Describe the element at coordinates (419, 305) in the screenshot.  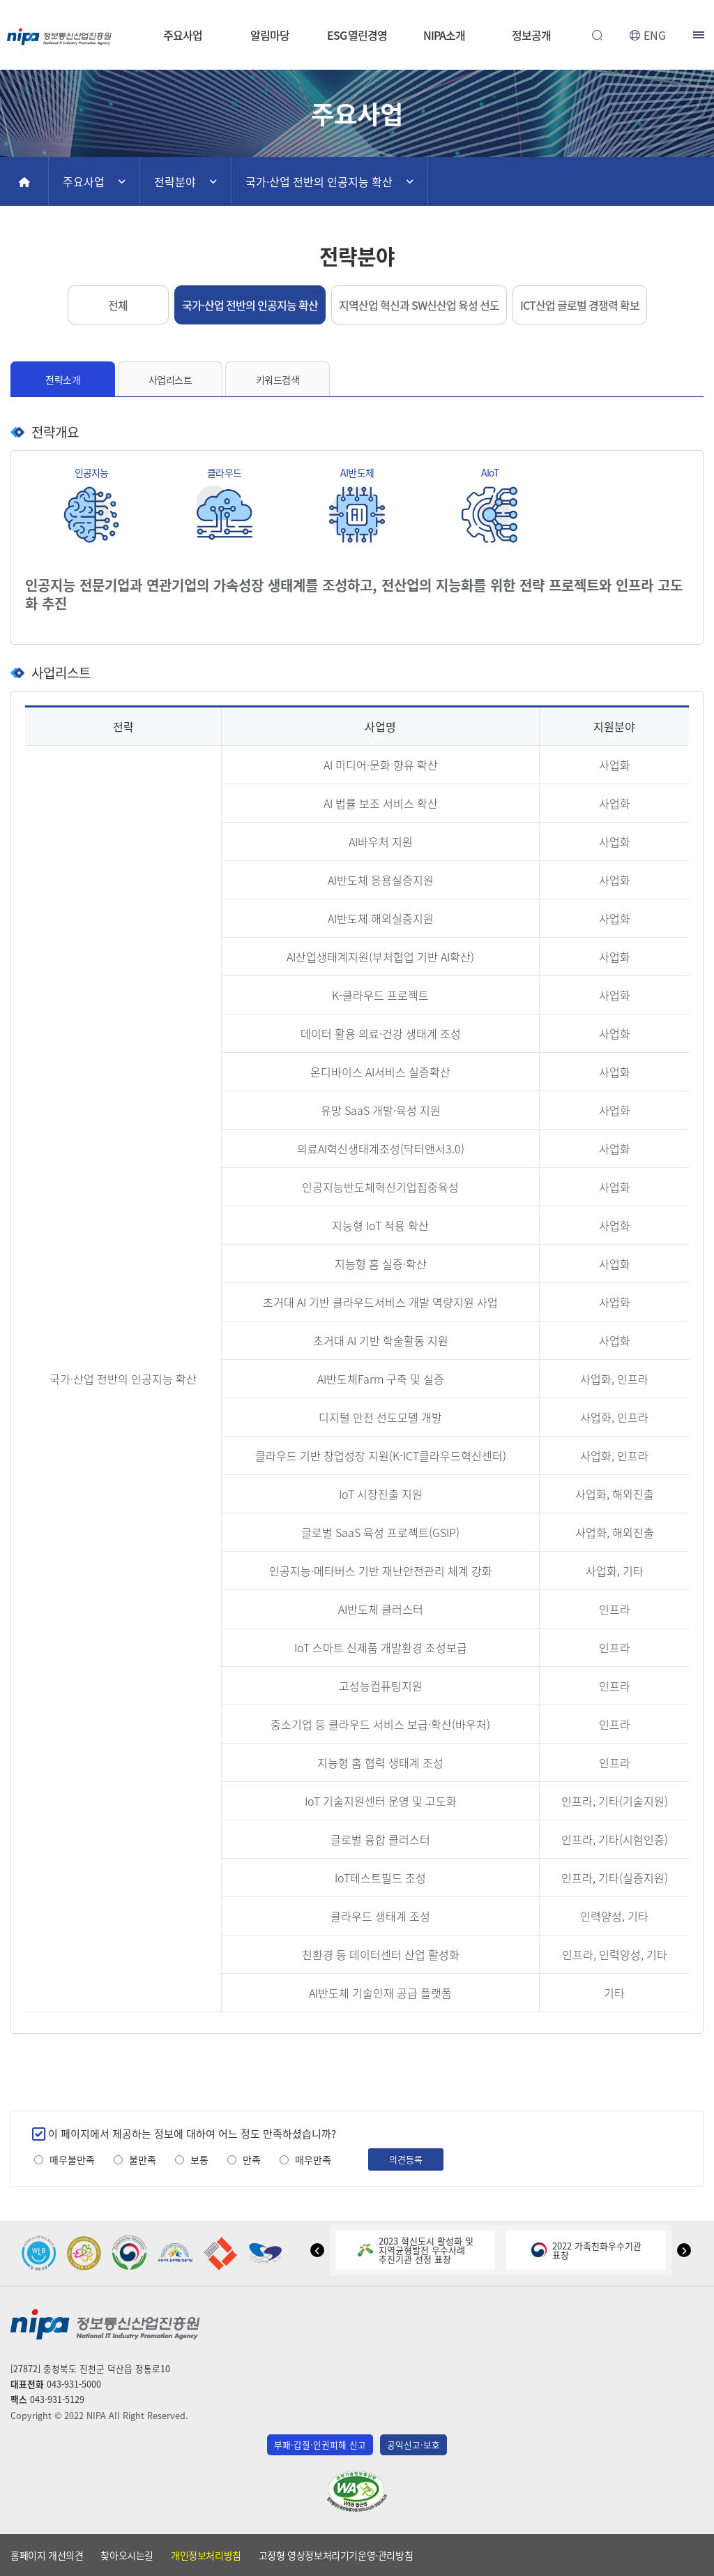
I see `지역산업 혁신과 SW신산업 육성 선도` at that location.